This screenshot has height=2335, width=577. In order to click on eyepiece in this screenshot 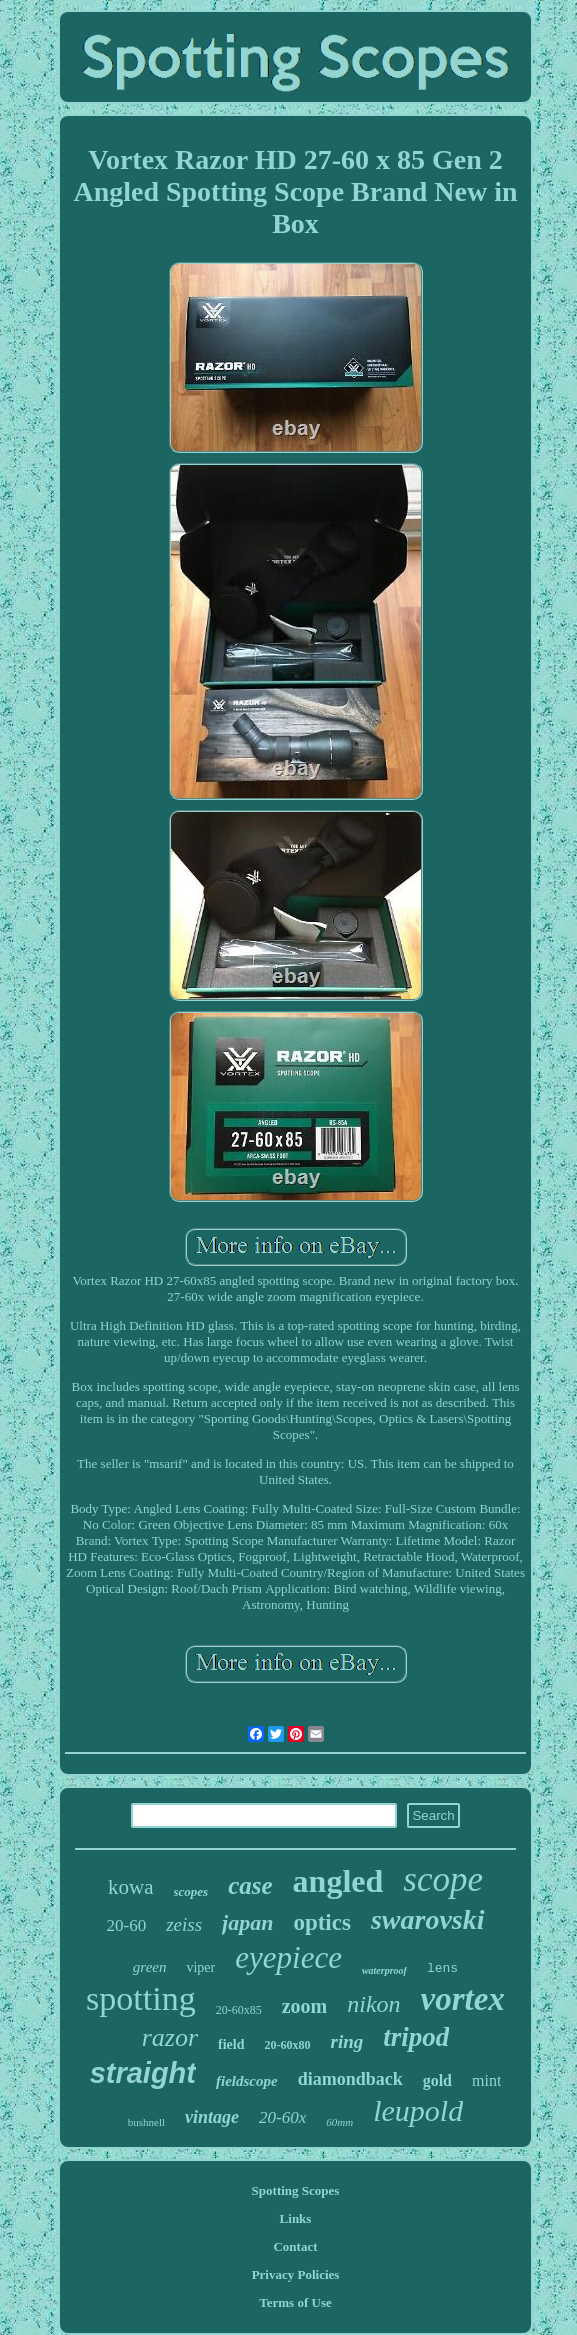, I will do `click(288, 1957)`.